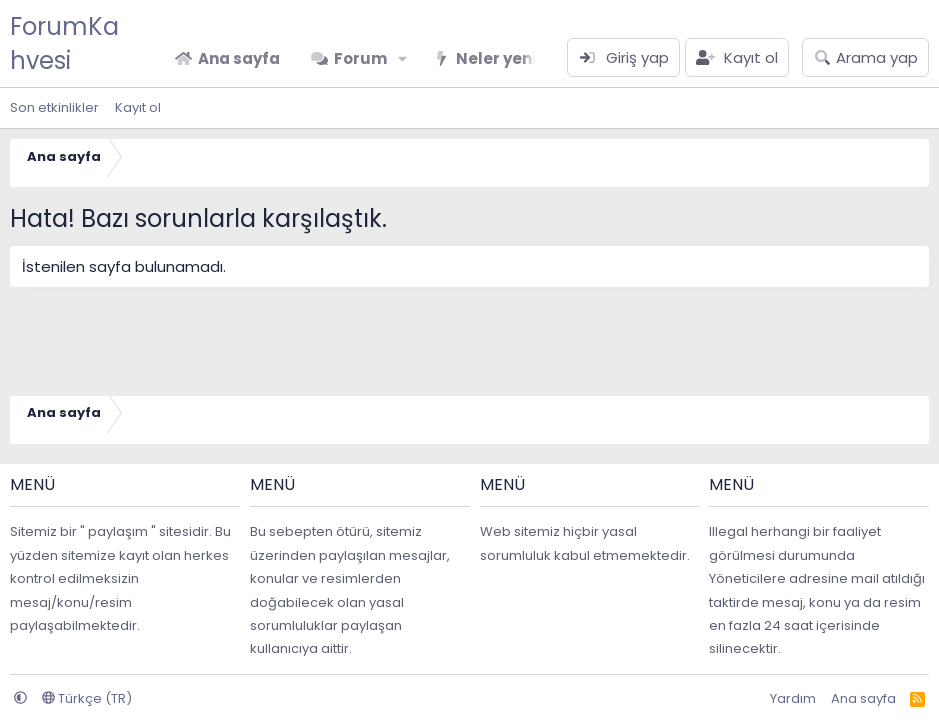 The height and width of the screenshot is (720, 939). I want to click on Neler yeni, so click(496, 58).